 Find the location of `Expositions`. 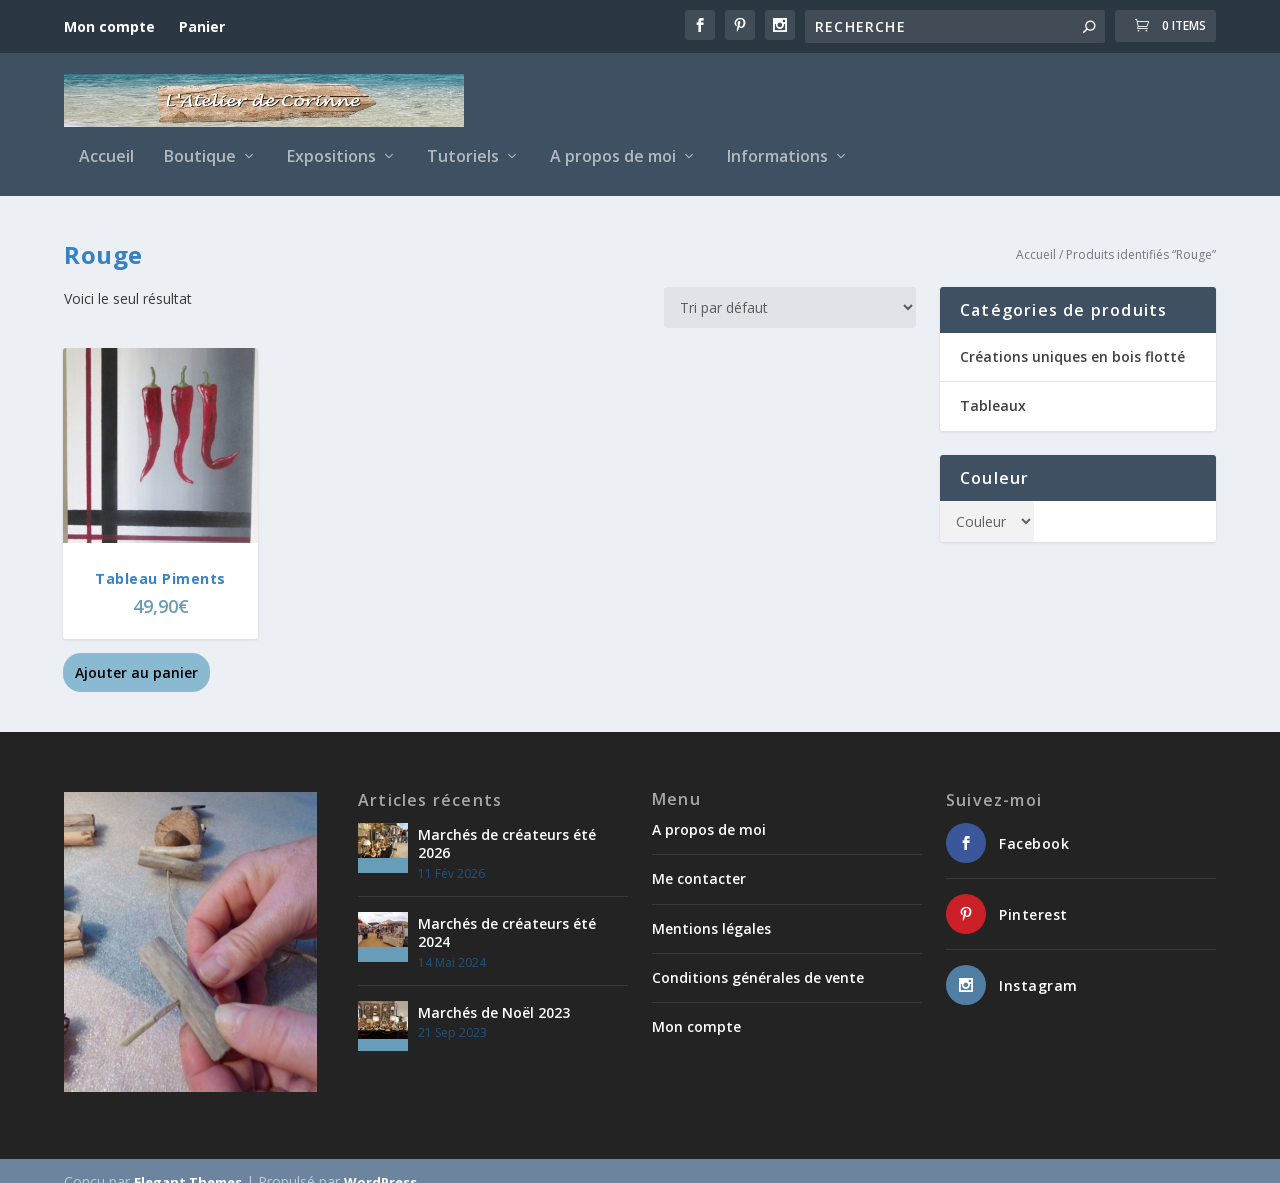

Expositions is located at coordinates (331, 142).